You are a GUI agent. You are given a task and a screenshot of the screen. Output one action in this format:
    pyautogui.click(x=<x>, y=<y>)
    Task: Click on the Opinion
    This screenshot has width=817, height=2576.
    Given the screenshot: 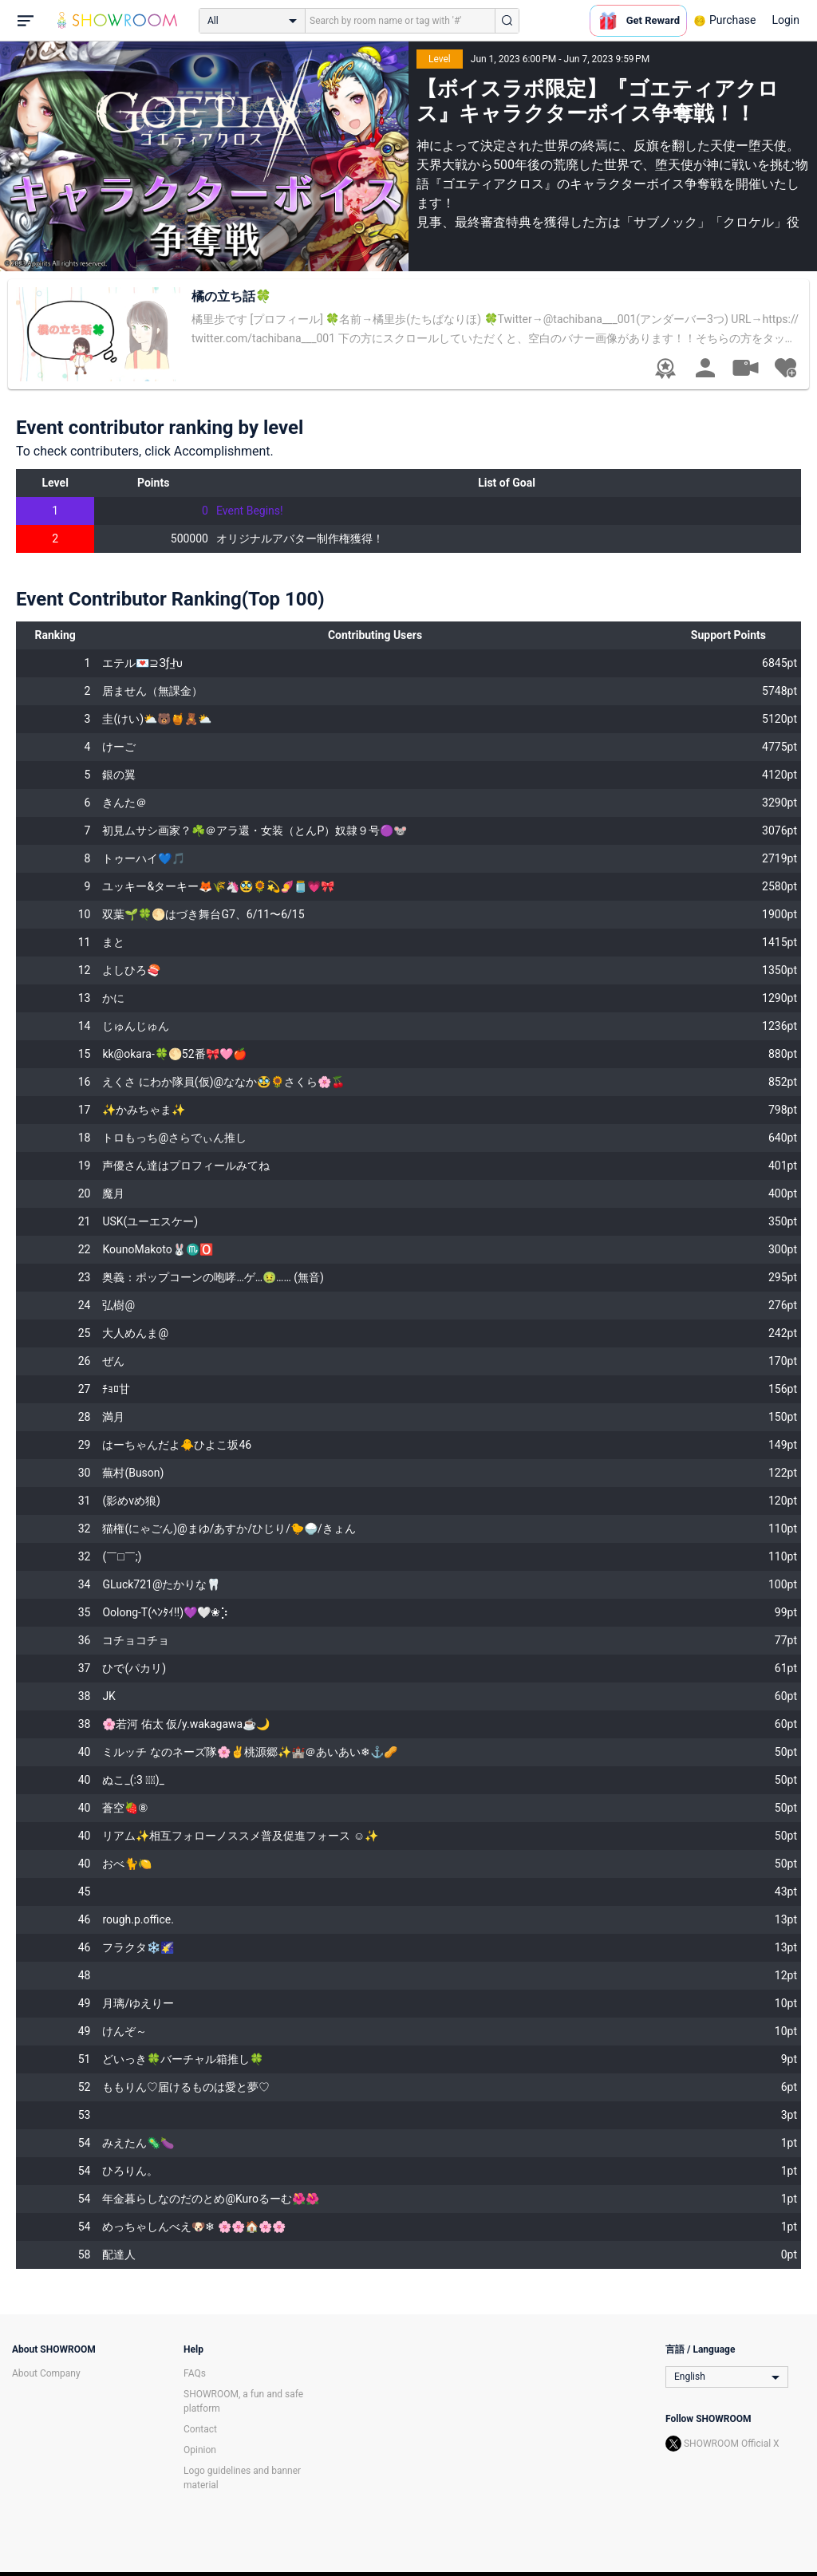 What is the action you would take?
    pyautogui.click(x=200, y=2450)
    